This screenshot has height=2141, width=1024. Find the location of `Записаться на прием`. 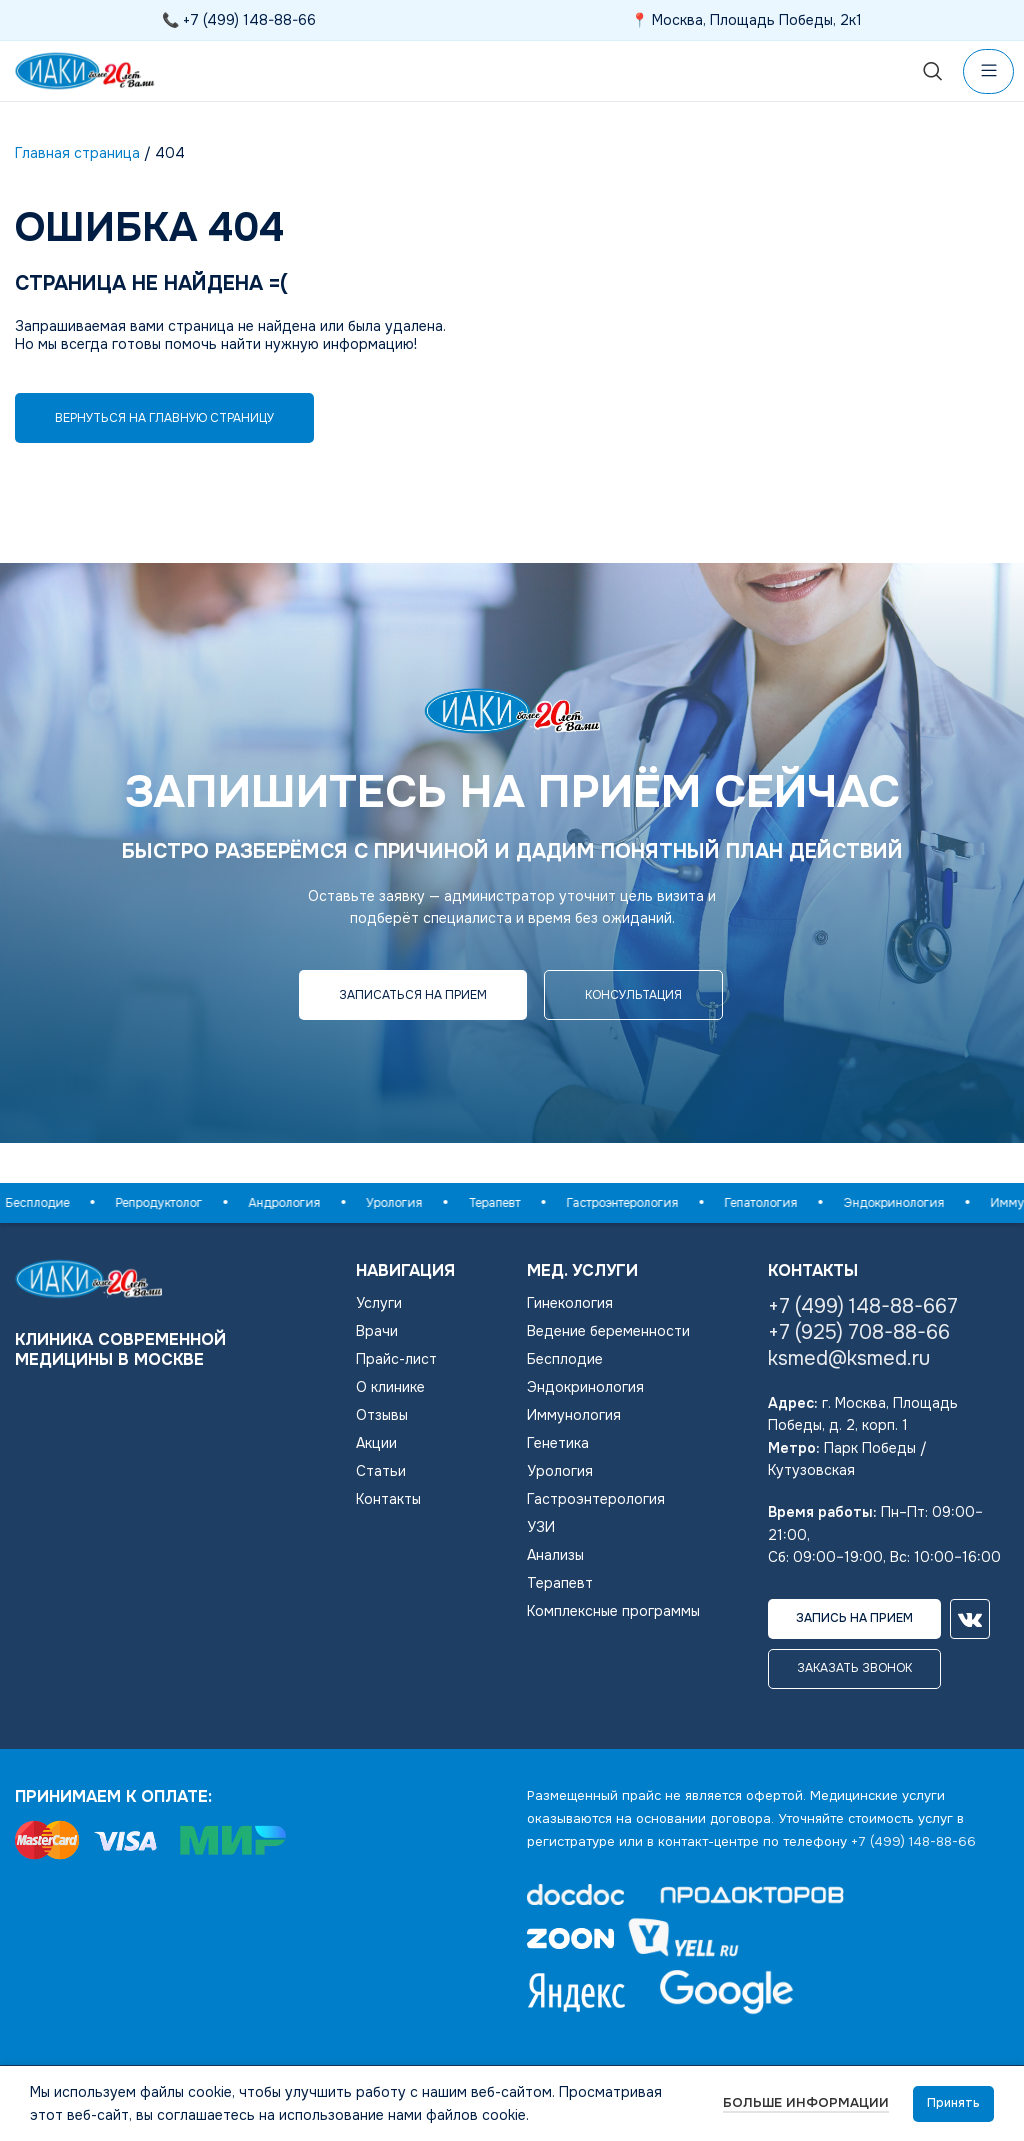

Записаться на прием is located at coordinates (413, 995).